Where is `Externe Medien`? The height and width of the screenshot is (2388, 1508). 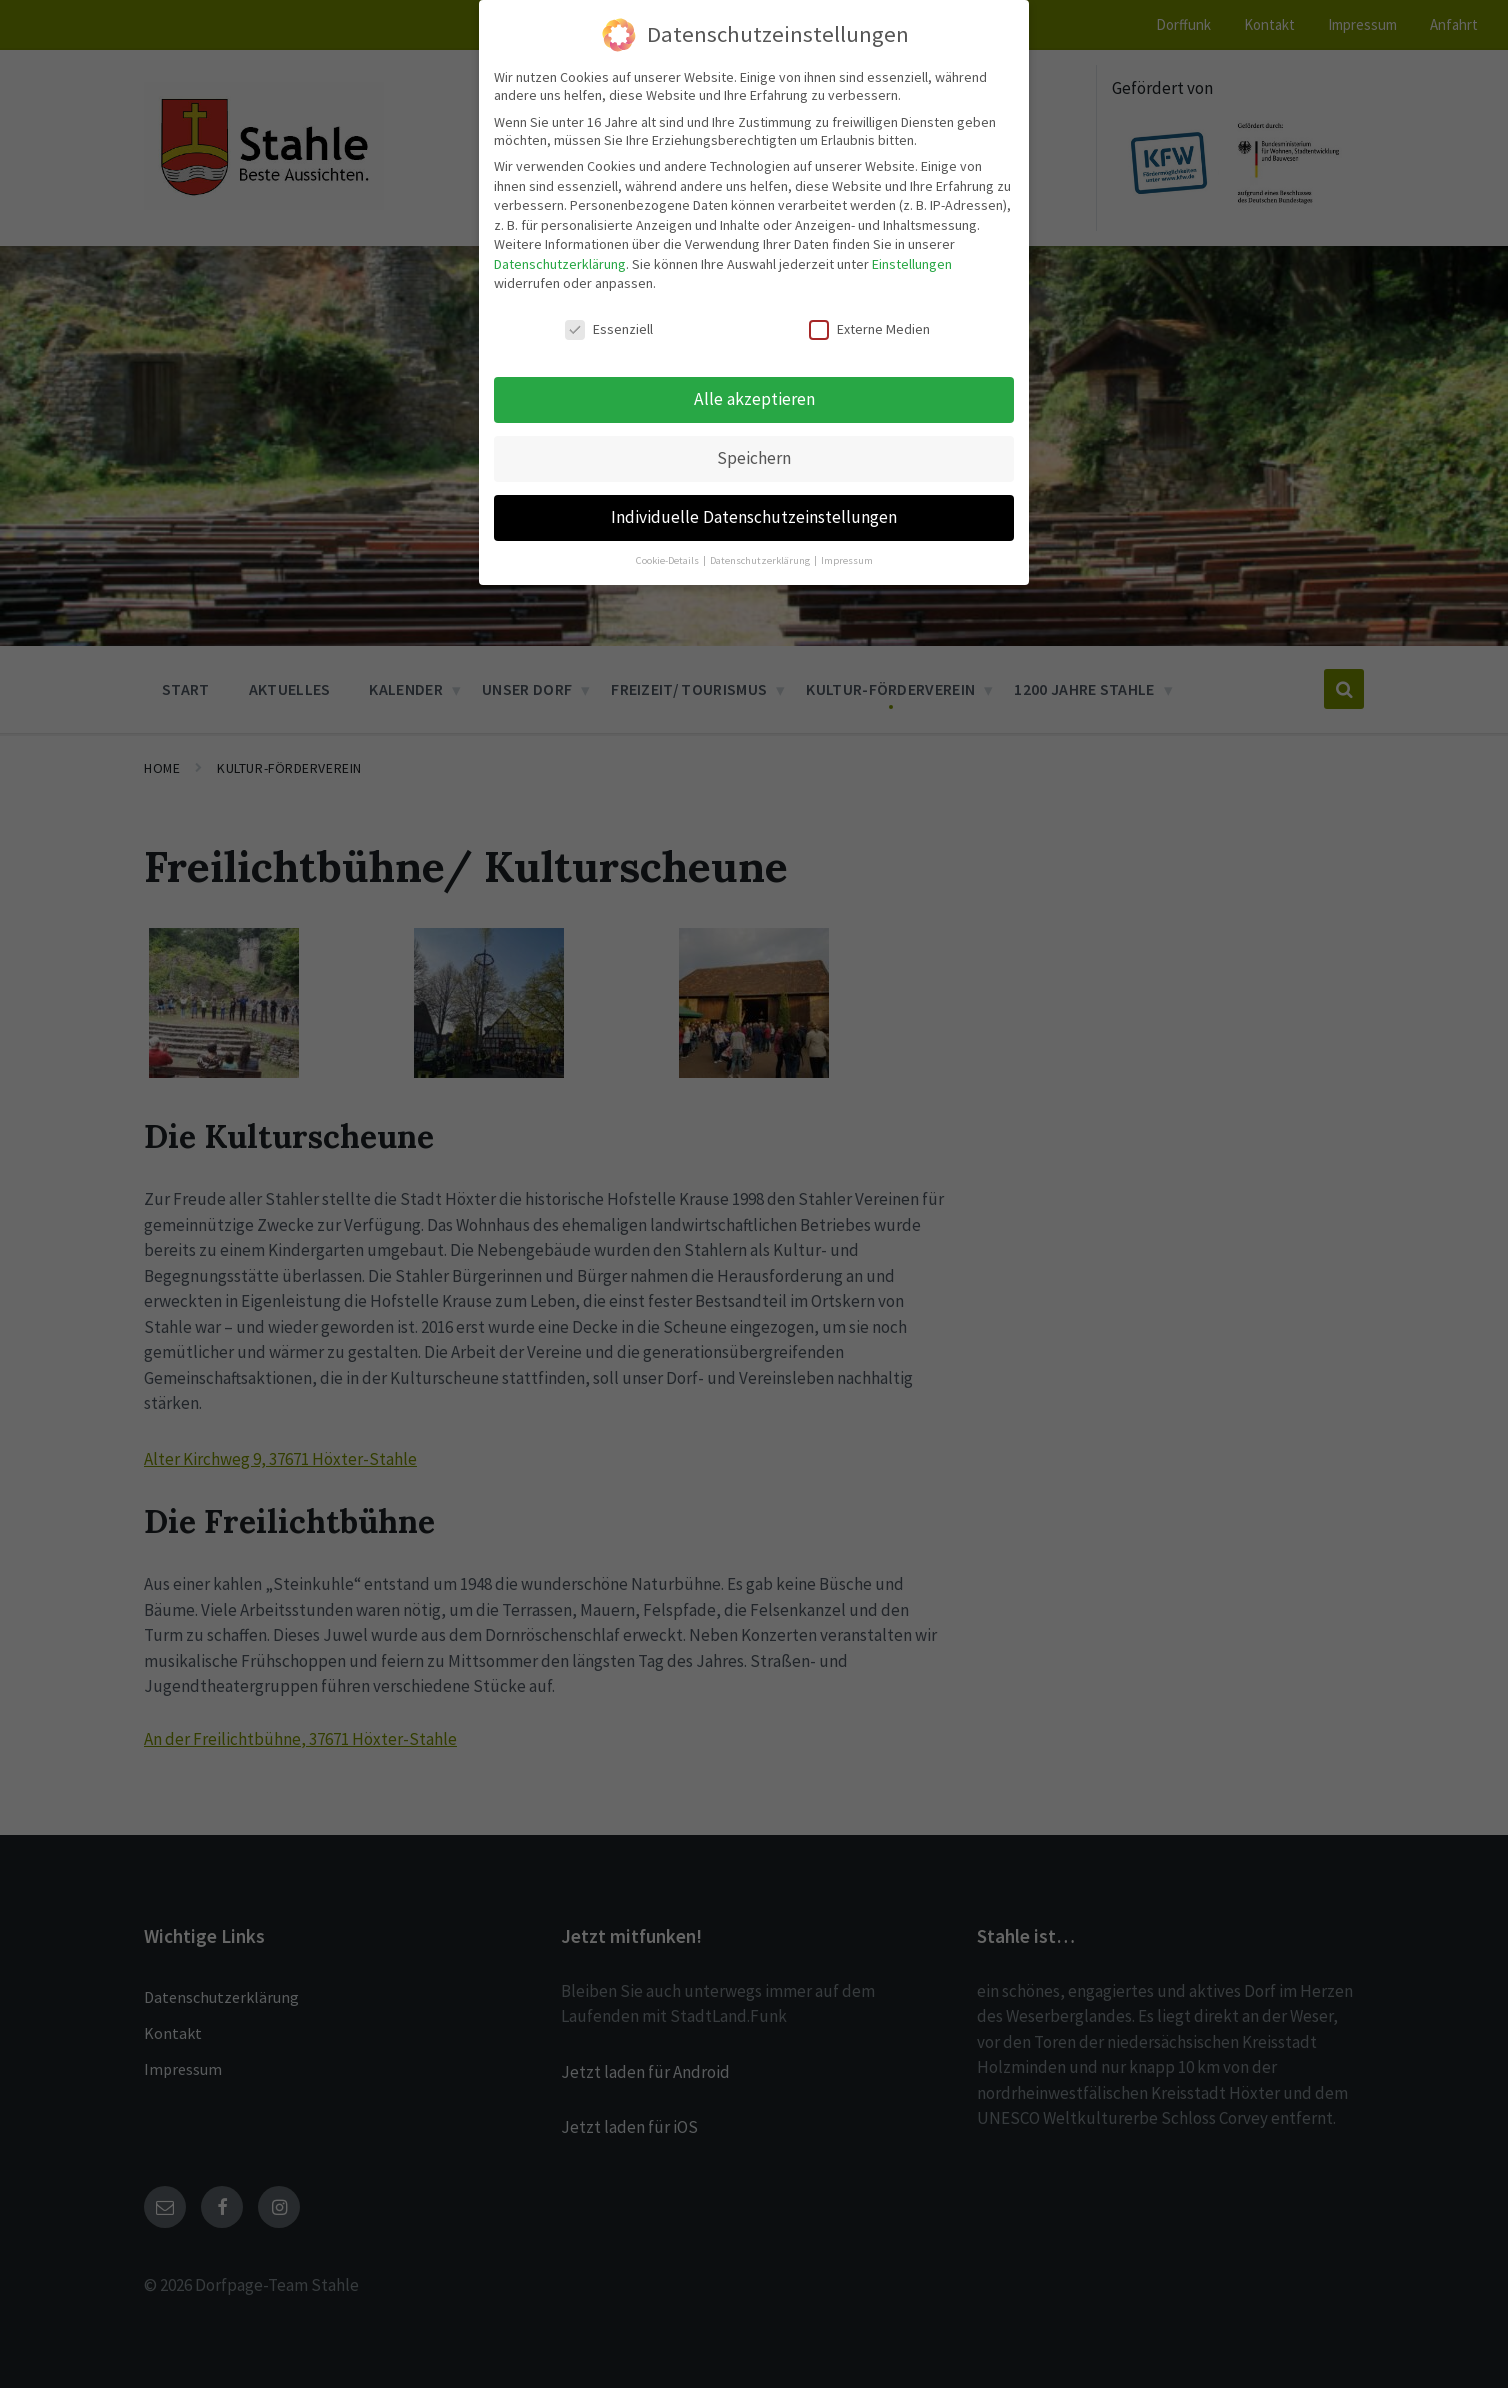
Externe Medien is located at coordinates (869, 328).